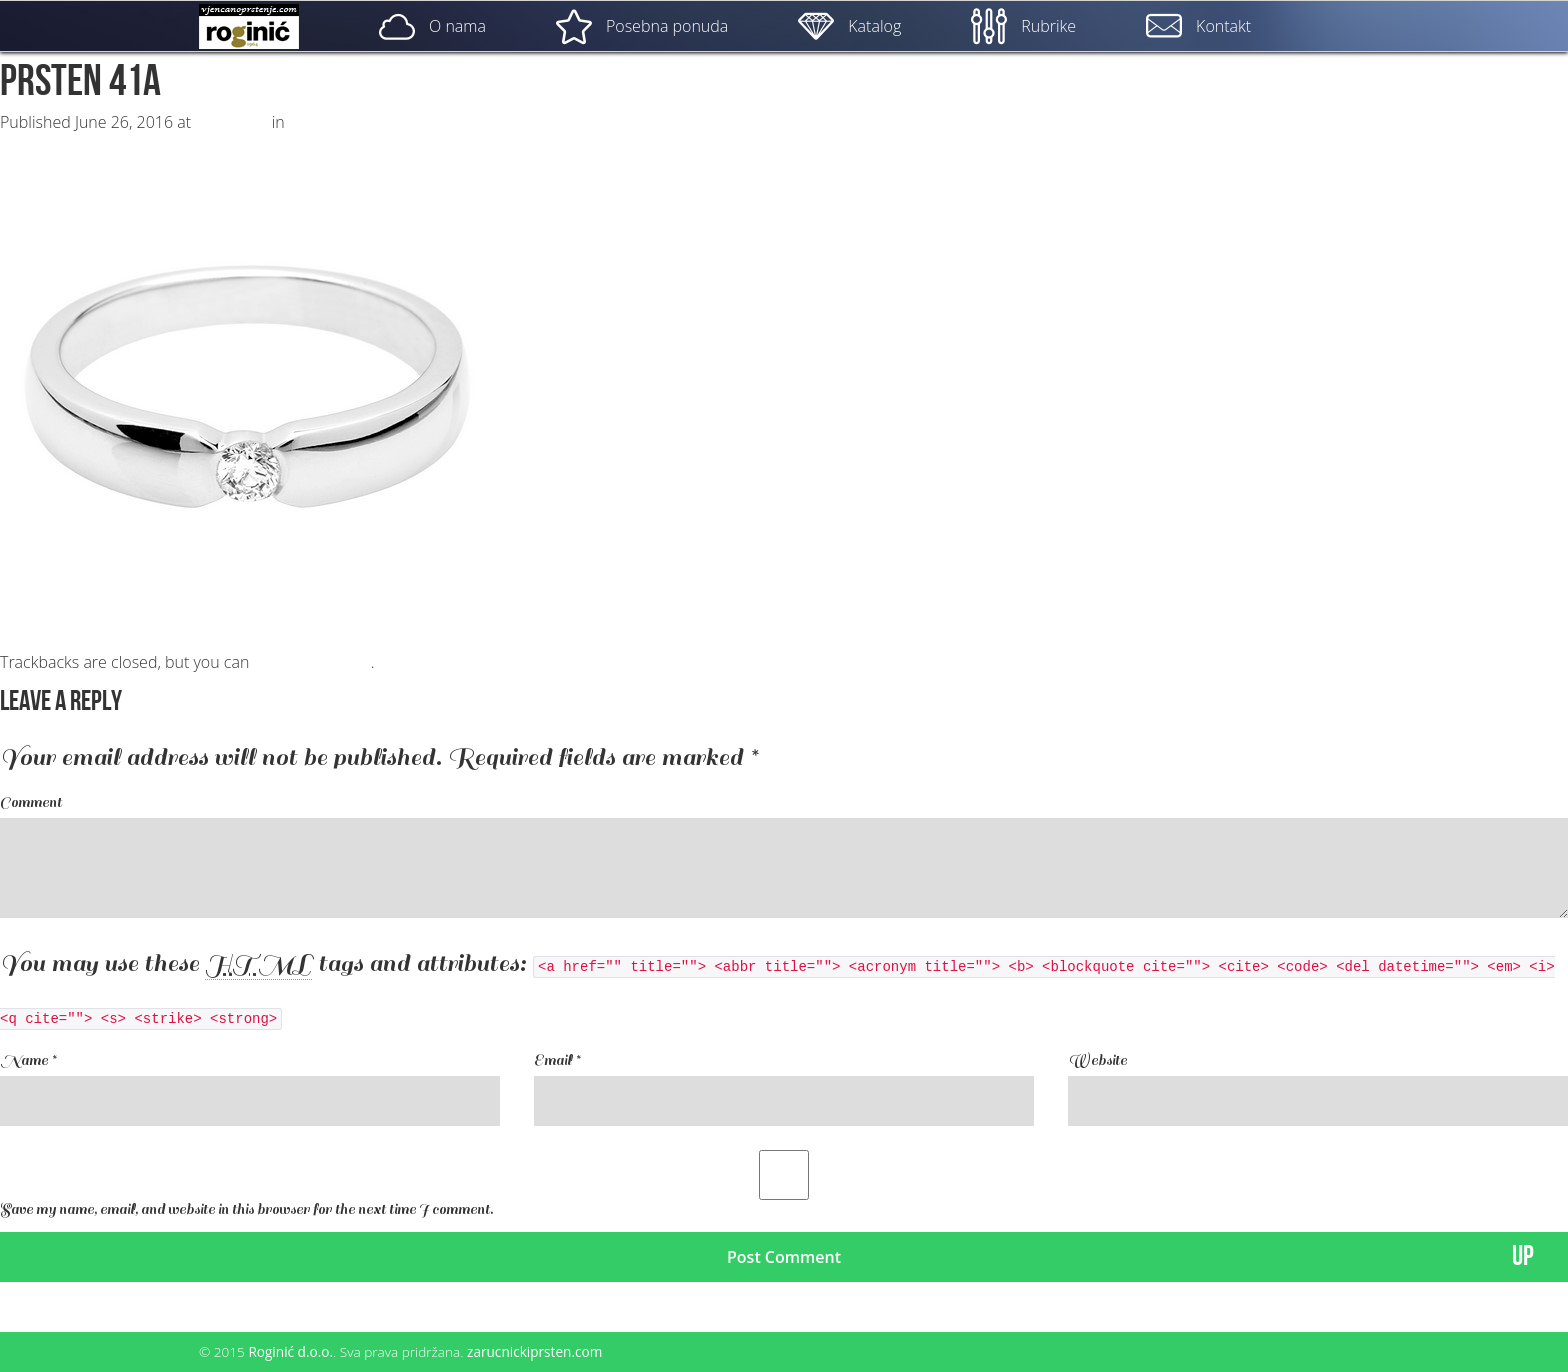 This screenshot has width=1568, height=1372. What do you see at coordinates (534, 1351) in the screenshot?
I see `zarucnickiprsten.com` at bounding box center [534, 1351].